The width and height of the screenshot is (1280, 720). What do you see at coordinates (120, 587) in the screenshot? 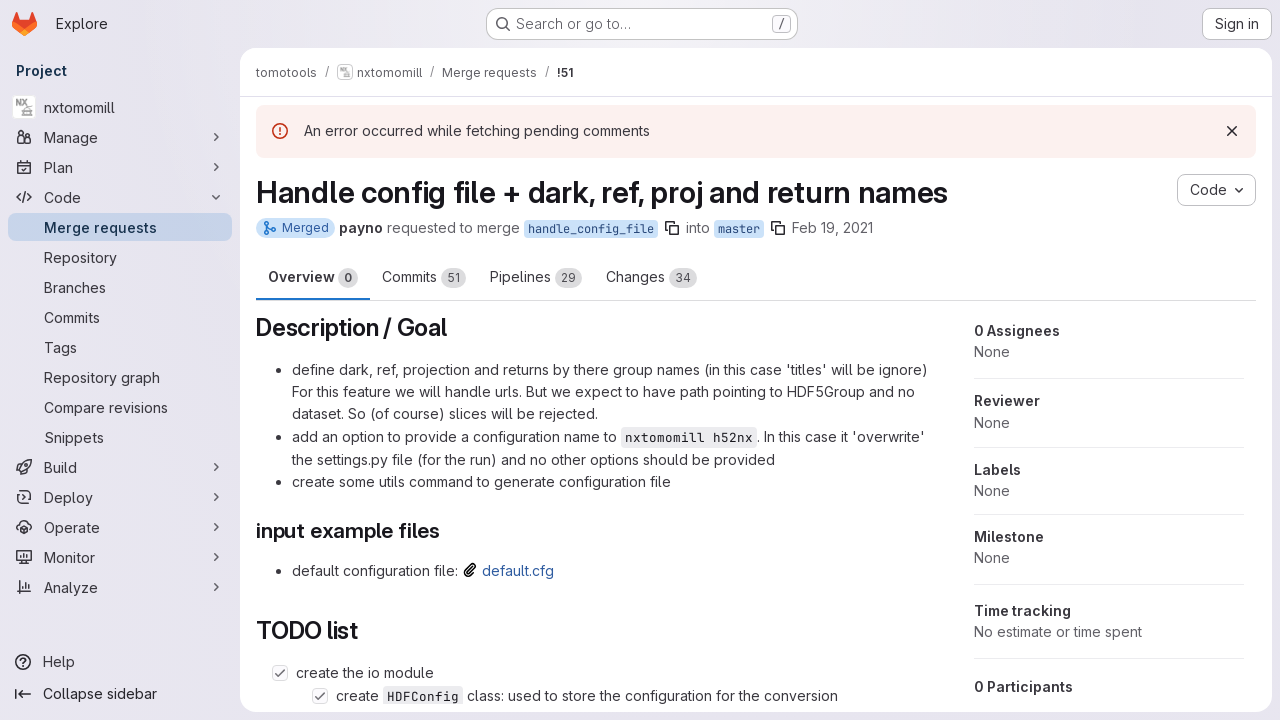
I see `[Analyze]` at bounding box center [120, 587].